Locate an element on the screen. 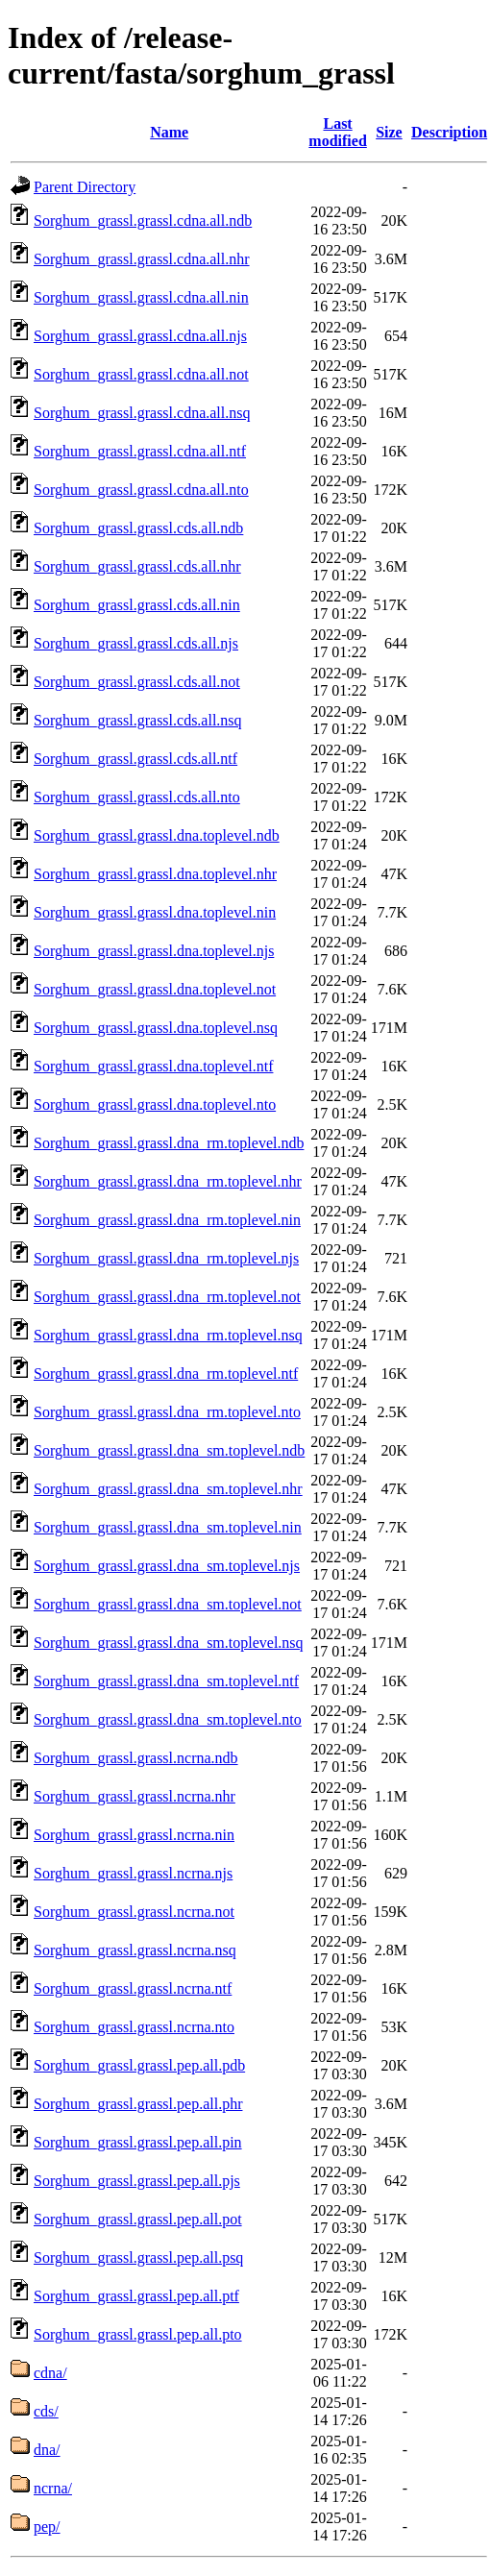  Sorghum_grassl.grassl.ncrna.ntf is located at coordinates (133, 1988).